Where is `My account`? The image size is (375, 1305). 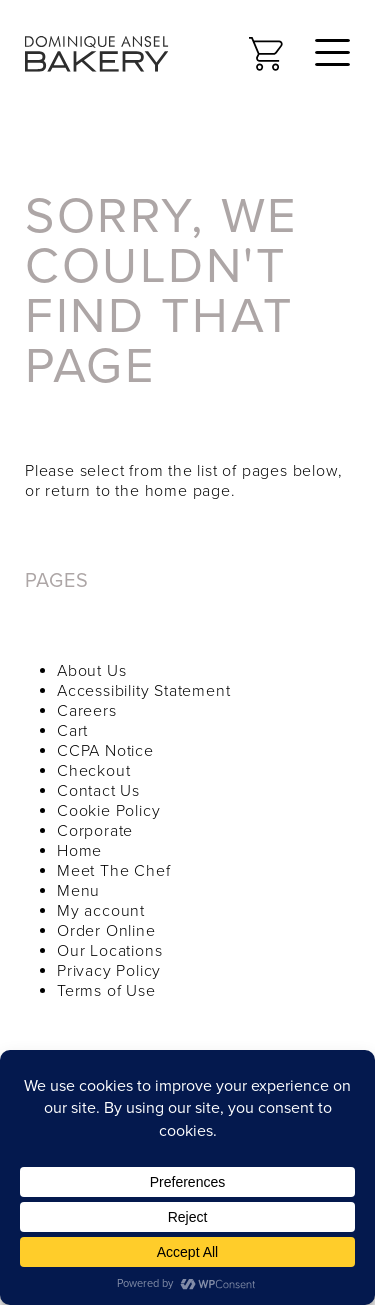
My account is located at coordinates (101, 911).